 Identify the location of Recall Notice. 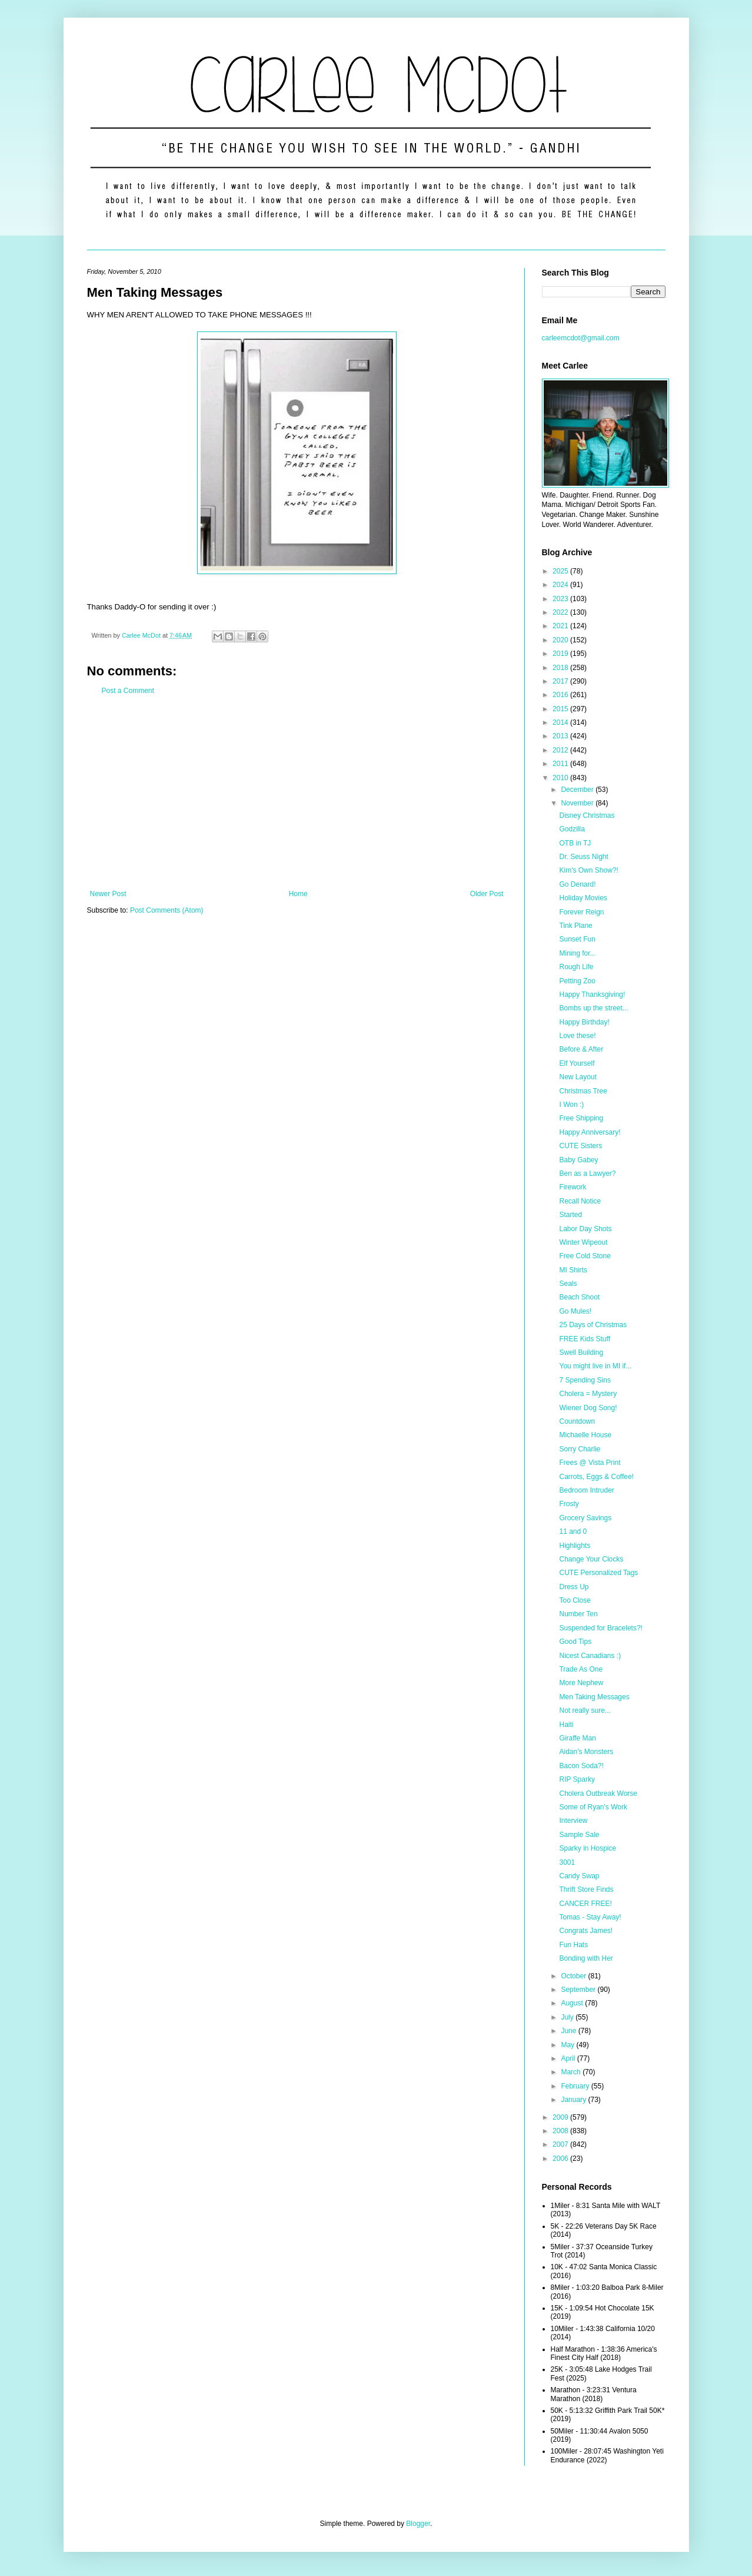
(580, 1201).